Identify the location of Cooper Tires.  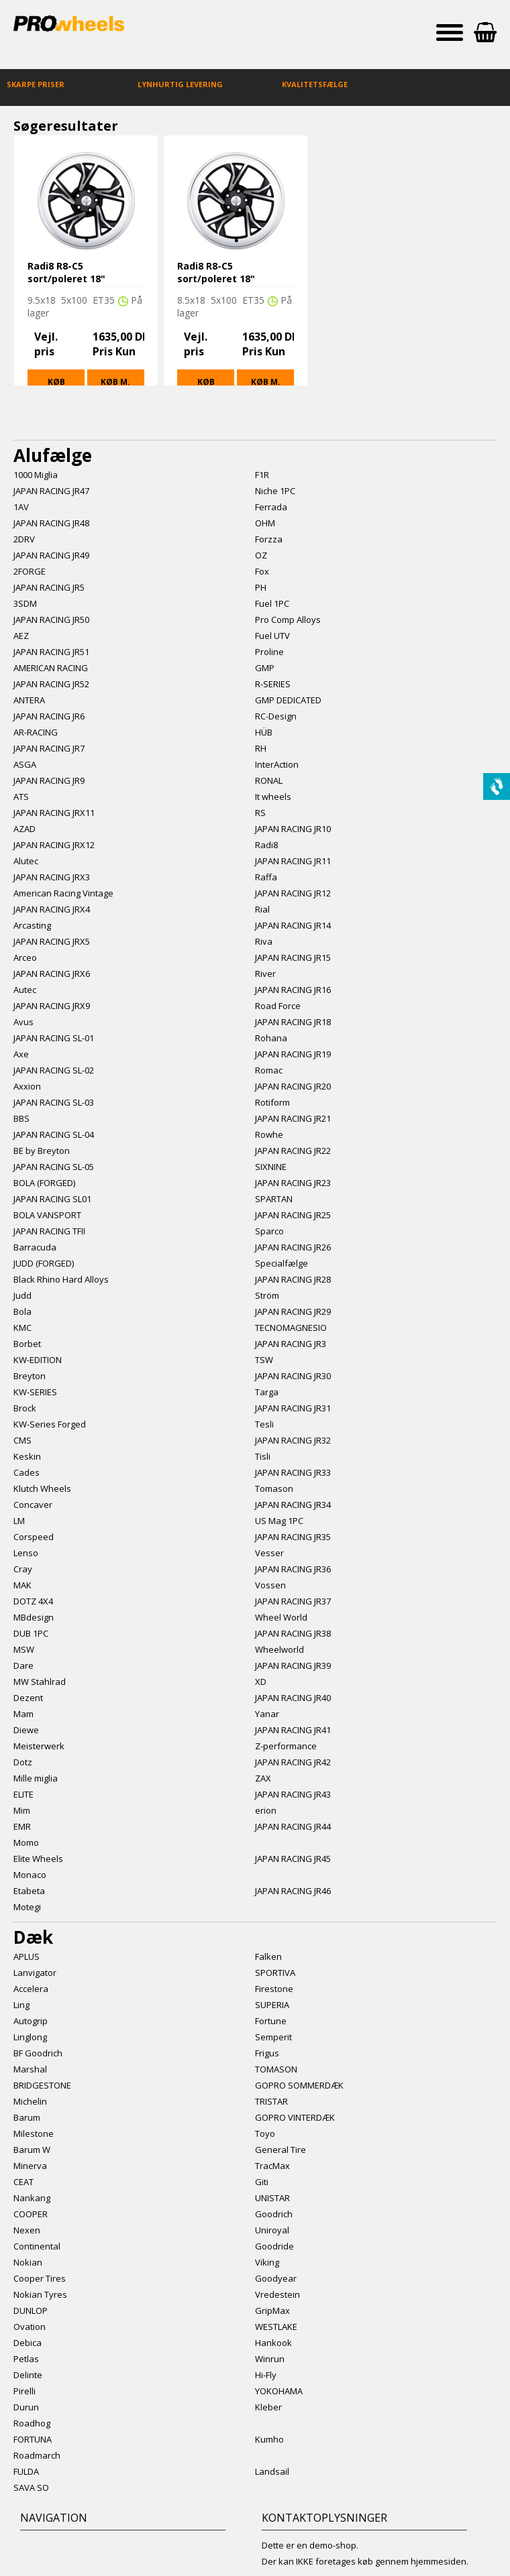
(39, 2278).